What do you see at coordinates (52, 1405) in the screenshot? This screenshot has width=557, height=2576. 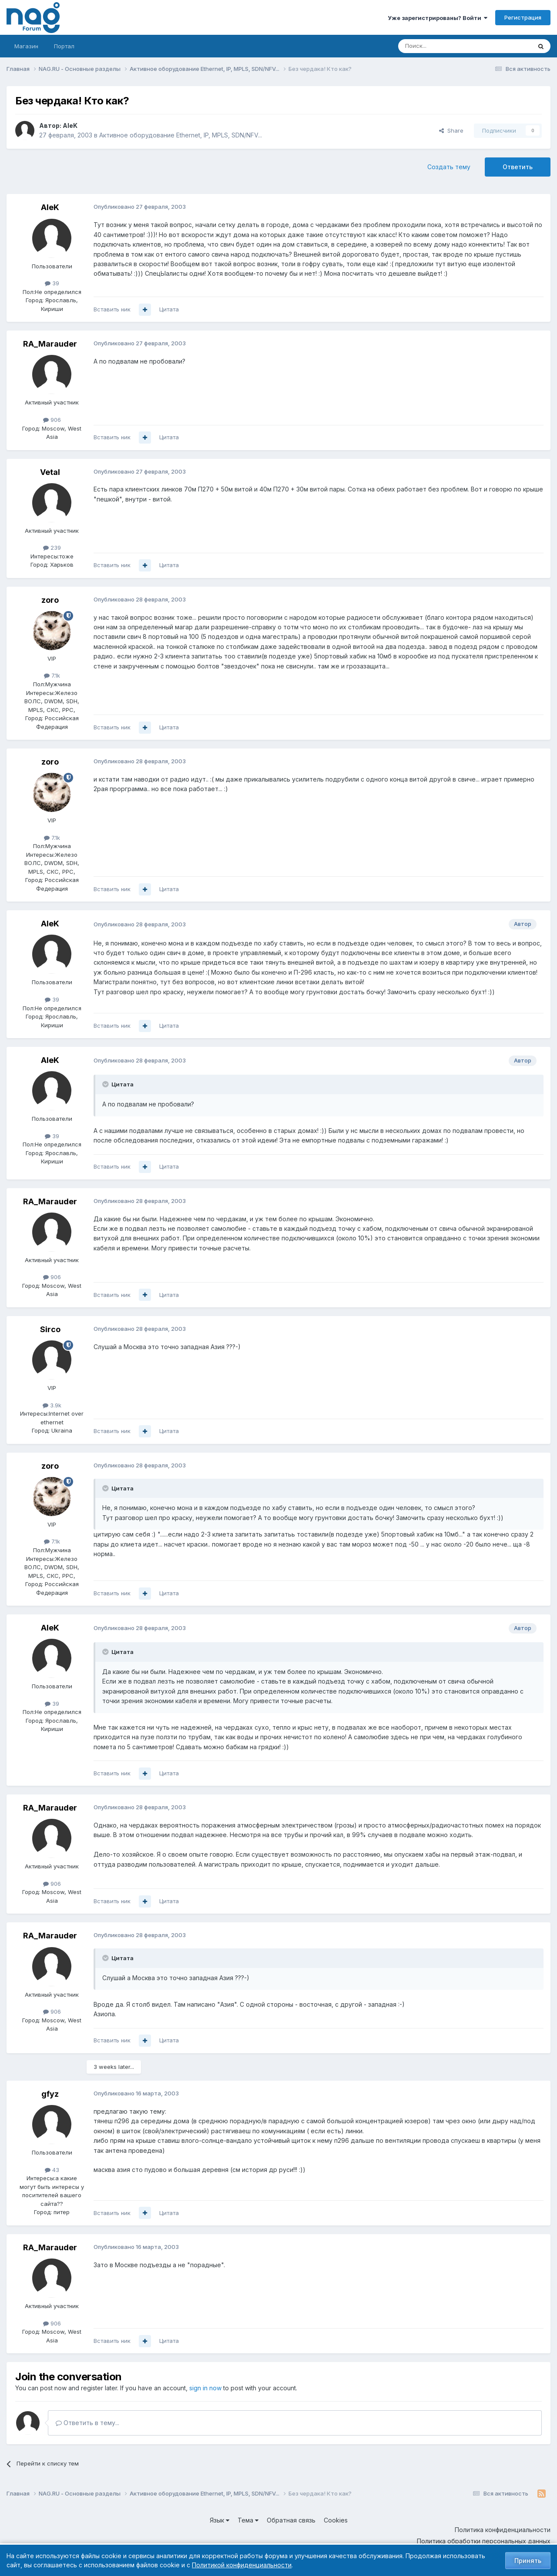 I see `3.9k` at bounding box center [52, 1405].